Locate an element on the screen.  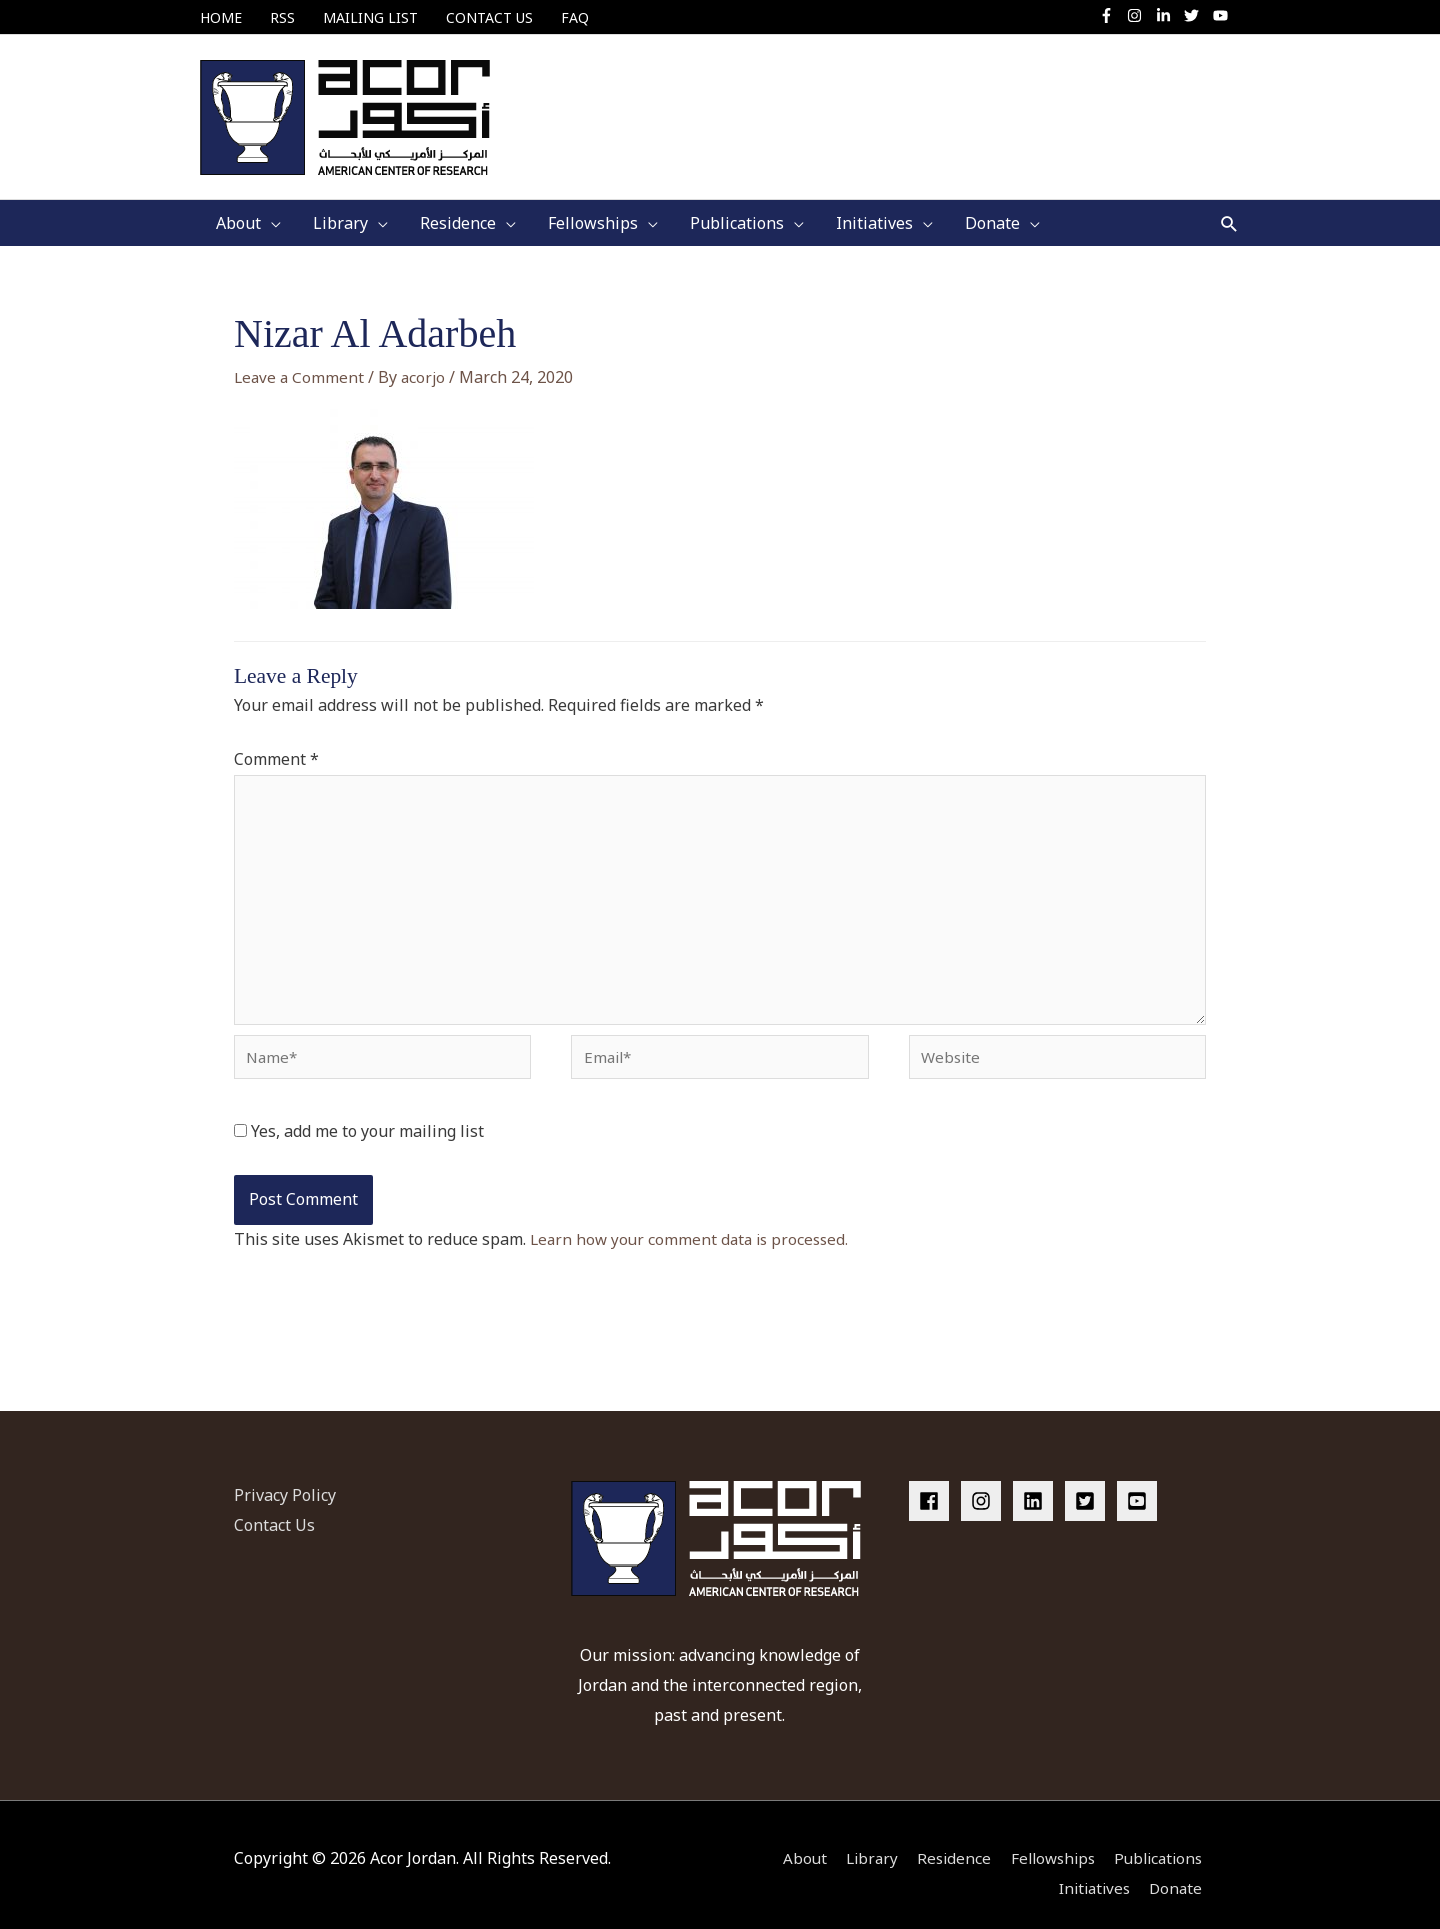
[twitter-square] is located at coordinates (1089, 1484).